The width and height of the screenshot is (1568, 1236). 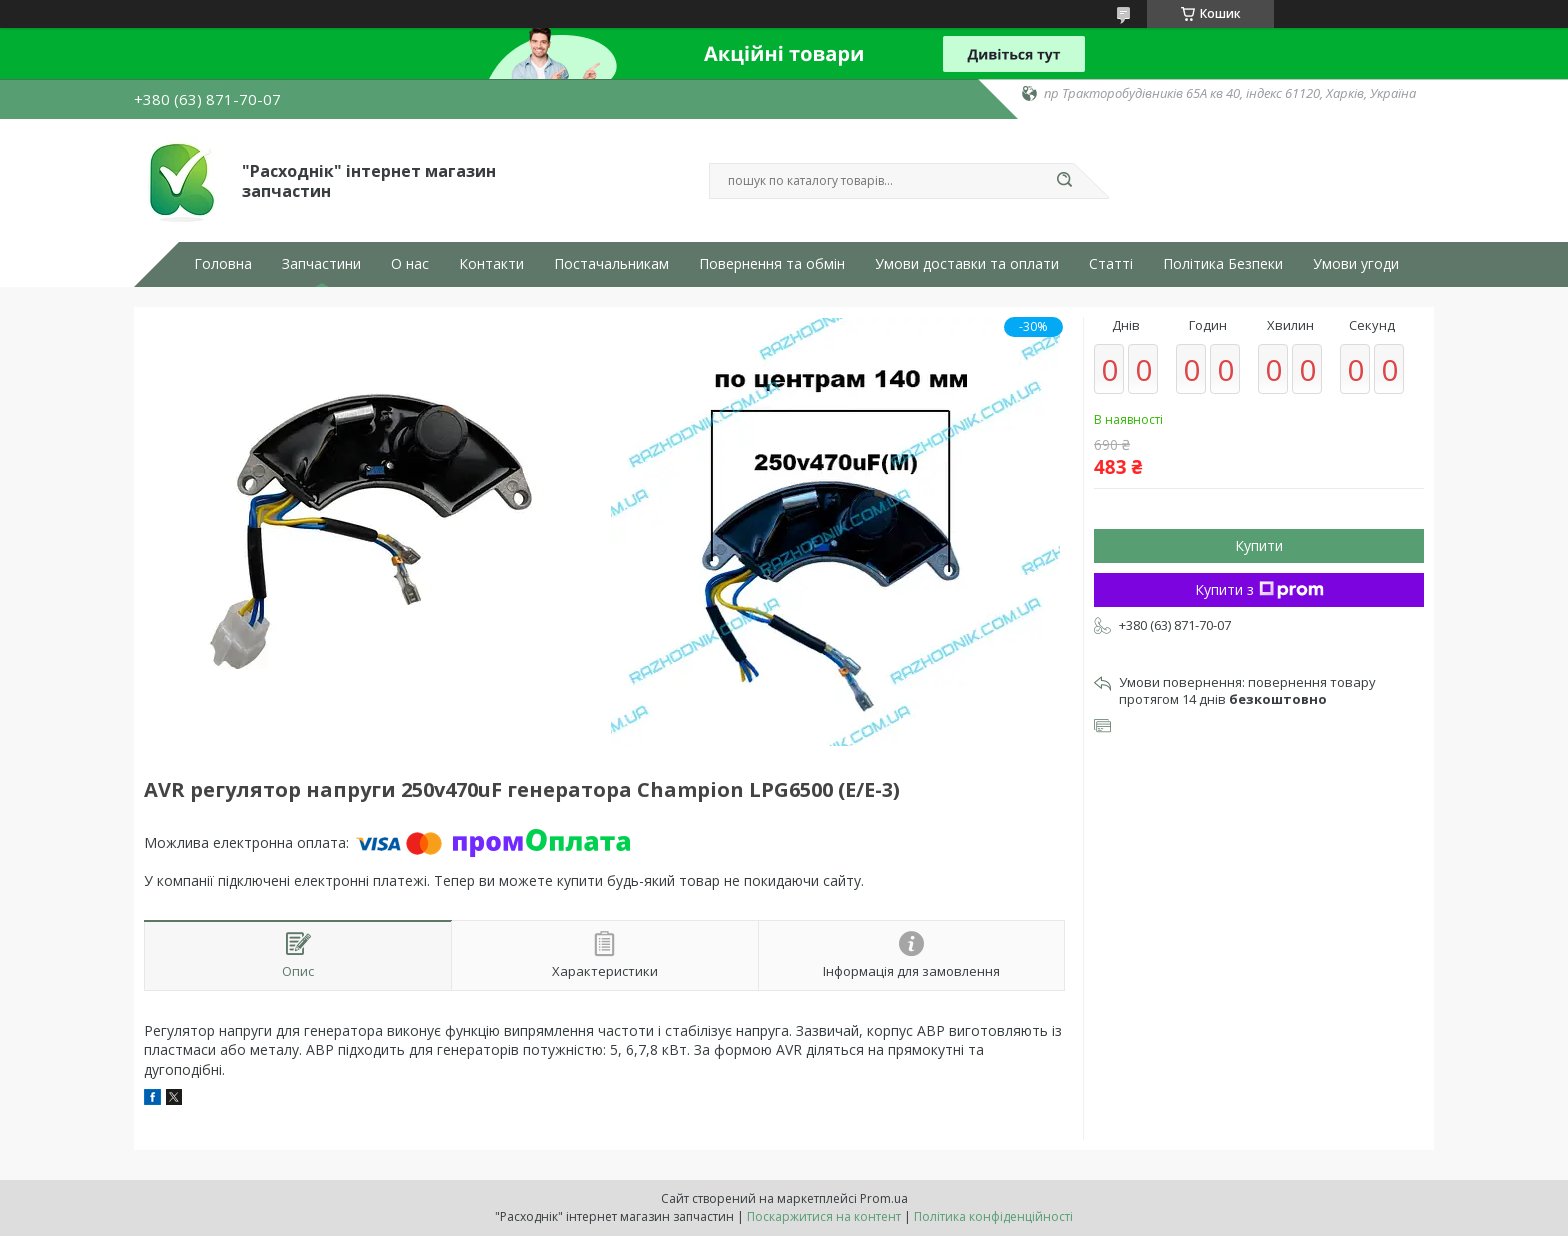 What do you see at coordinates (491, 264) in the screenshot?
I see `Контакти` at bounding box center [491, 264].